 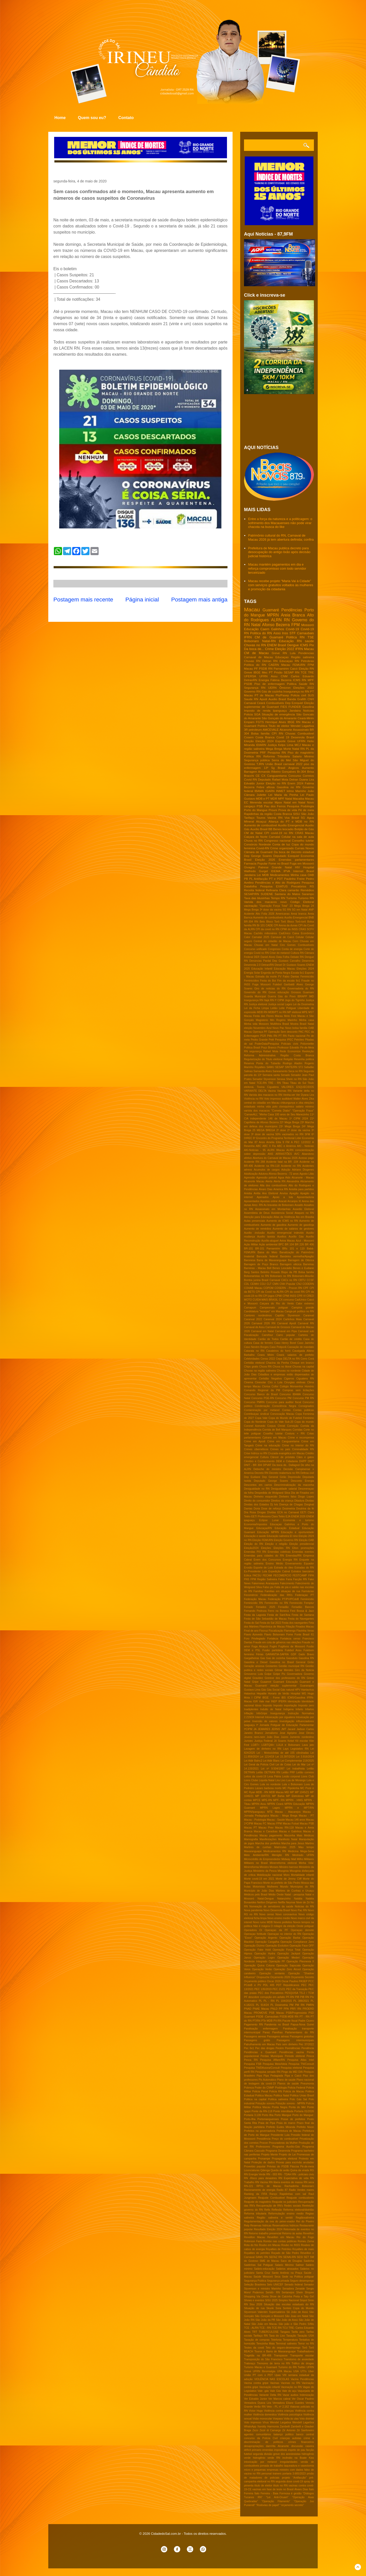 What do you see at coordinates (274, 1477) in the screenshot?
I see `Dep General Girão` at bounding box center [274, 1477].